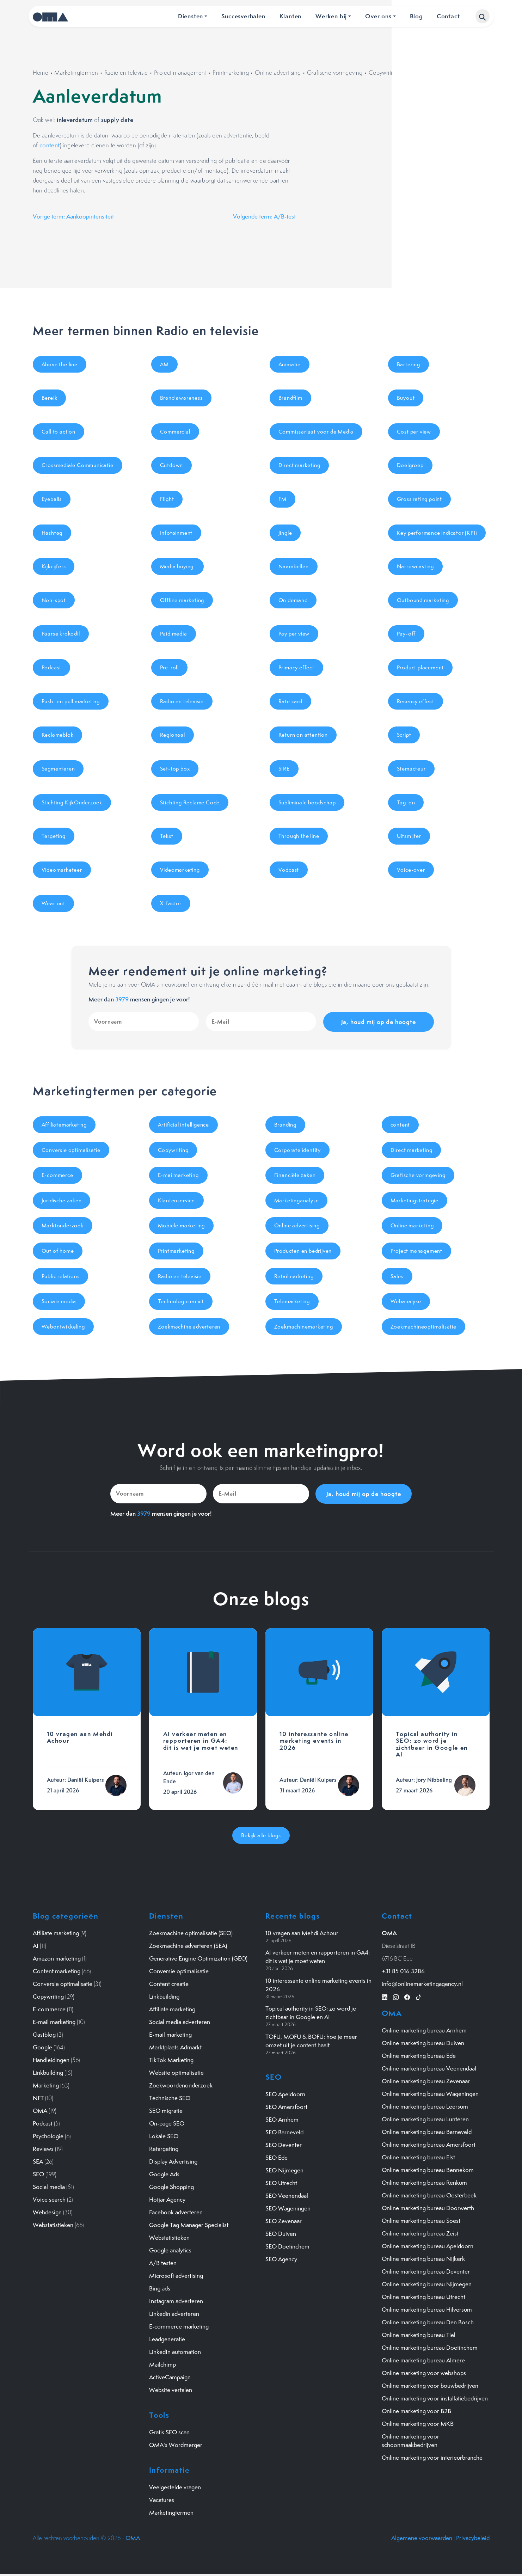 The height and width of the screenshot is (2576, 522). What do you see at coordinates (175, 768) in the screenshot?
I see `Set-top box` at bounding box center [175, 768].